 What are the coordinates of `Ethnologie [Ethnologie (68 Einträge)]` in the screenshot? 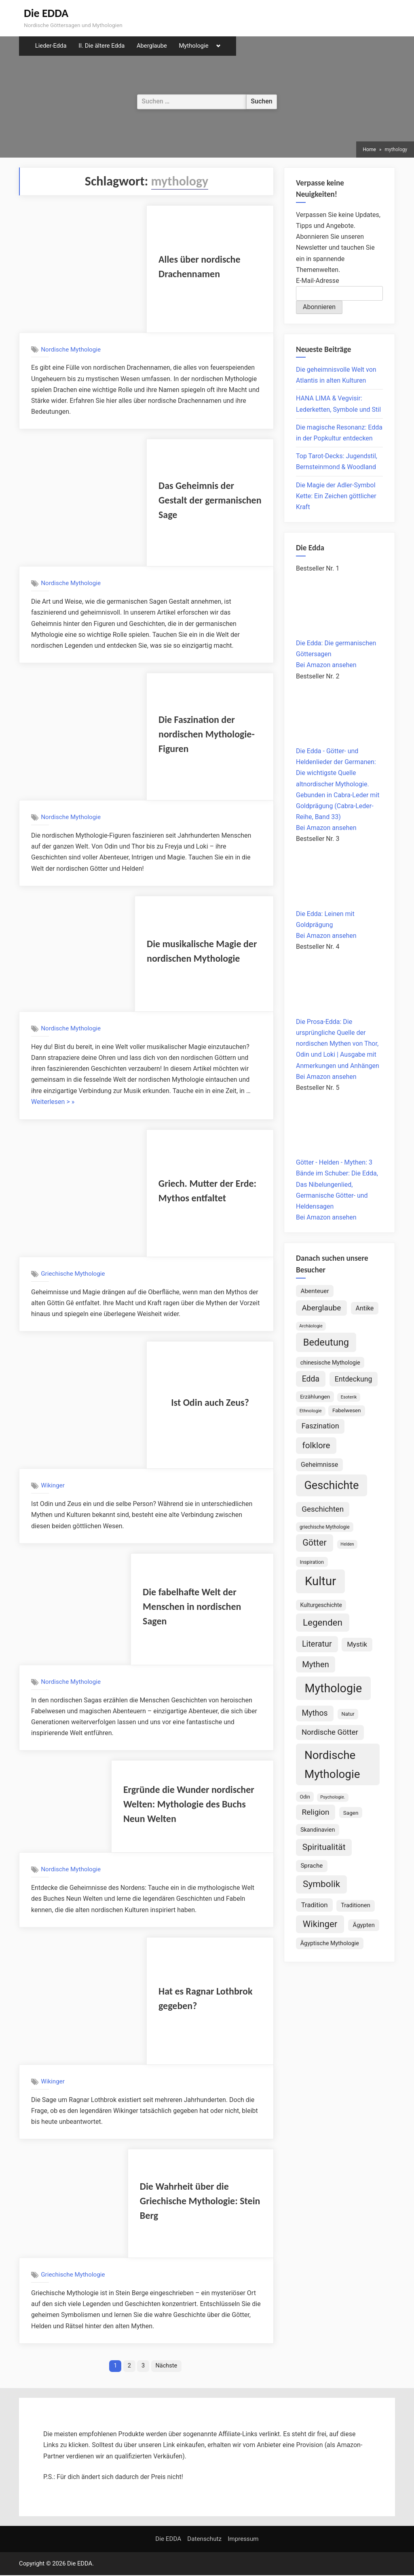 It's located at (311, 1410).